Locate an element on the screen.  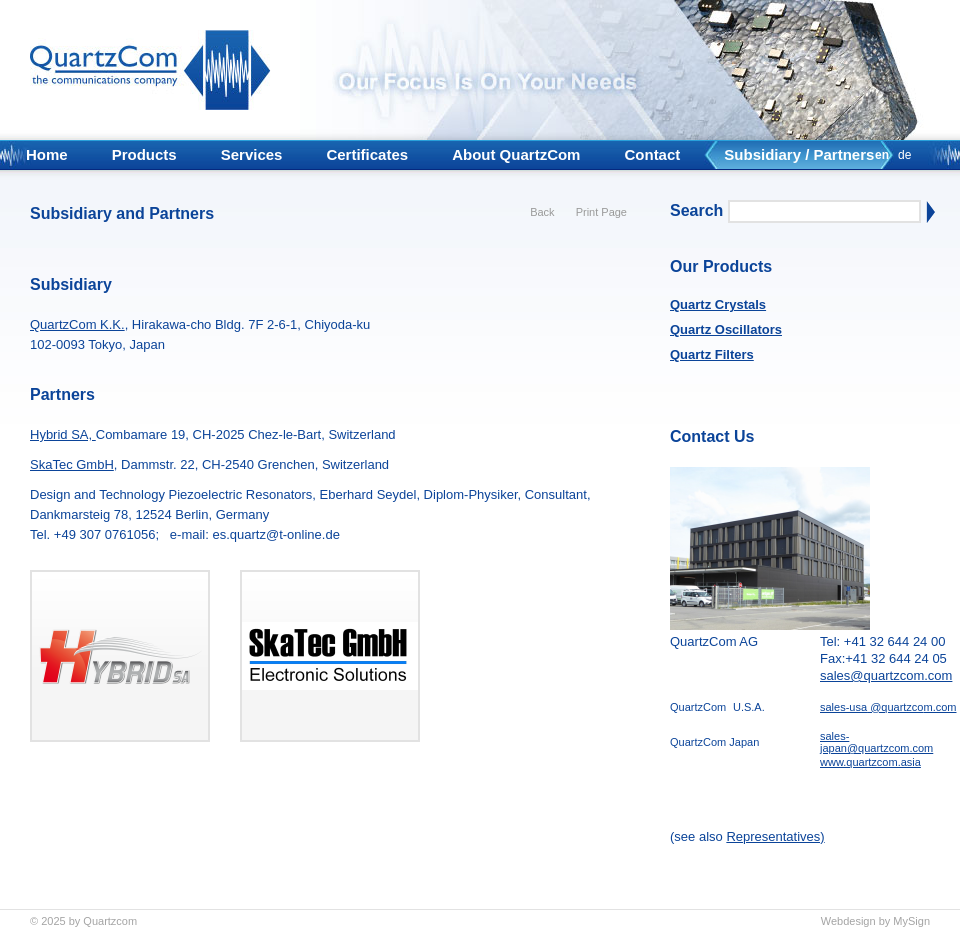
Search is located at coordinates (696, 210).